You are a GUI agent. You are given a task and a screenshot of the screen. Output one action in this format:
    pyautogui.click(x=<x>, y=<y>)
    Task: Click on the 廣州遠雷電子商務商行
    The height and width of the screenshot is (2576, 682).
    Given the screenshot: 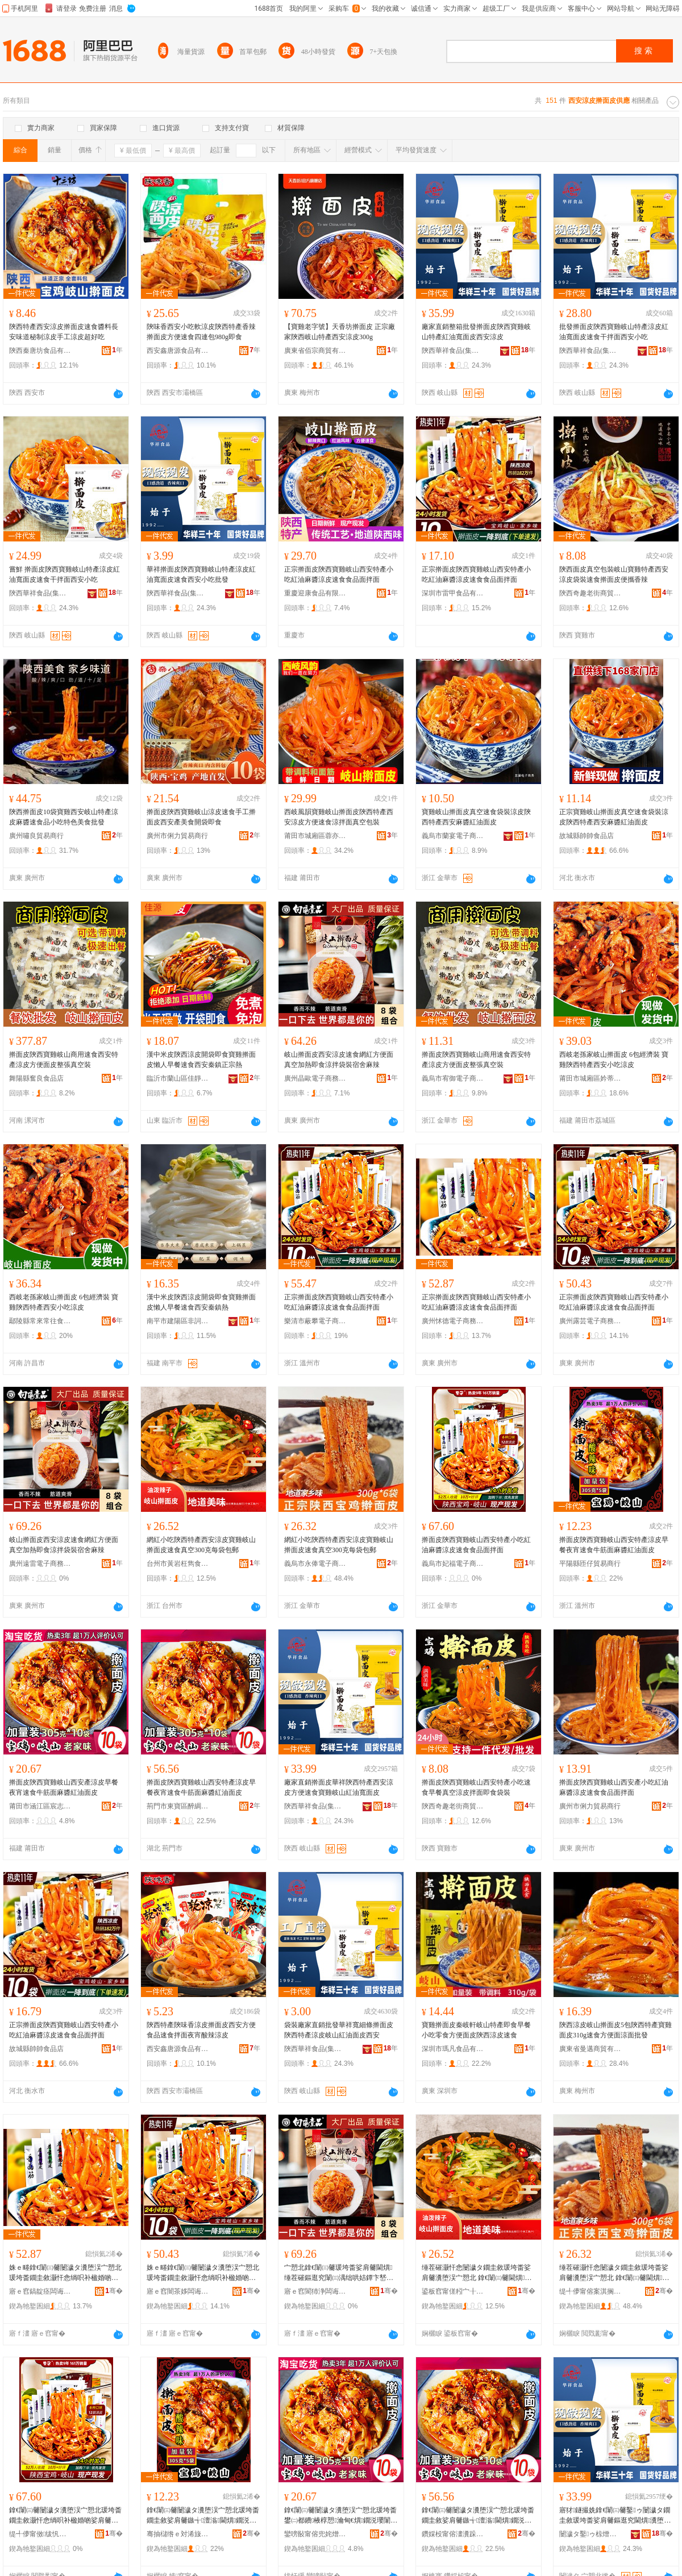 What is the action you would take?
    pyautogui.click(x=40, y=1564)
    